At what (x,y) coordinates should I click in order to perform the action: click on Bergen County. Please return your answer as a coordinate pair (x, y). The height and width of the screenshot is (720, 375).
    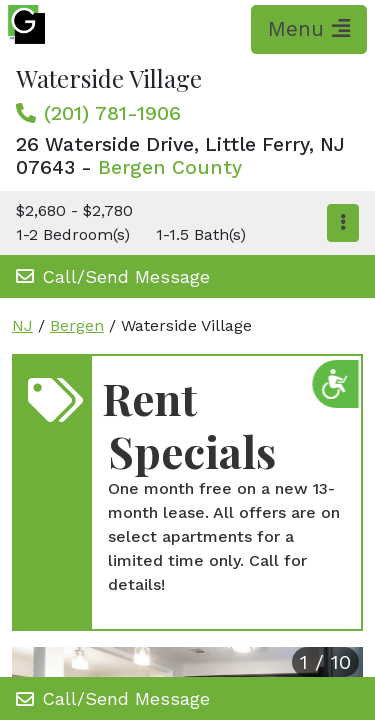
    Looking at the image, I should click on (170, 167).